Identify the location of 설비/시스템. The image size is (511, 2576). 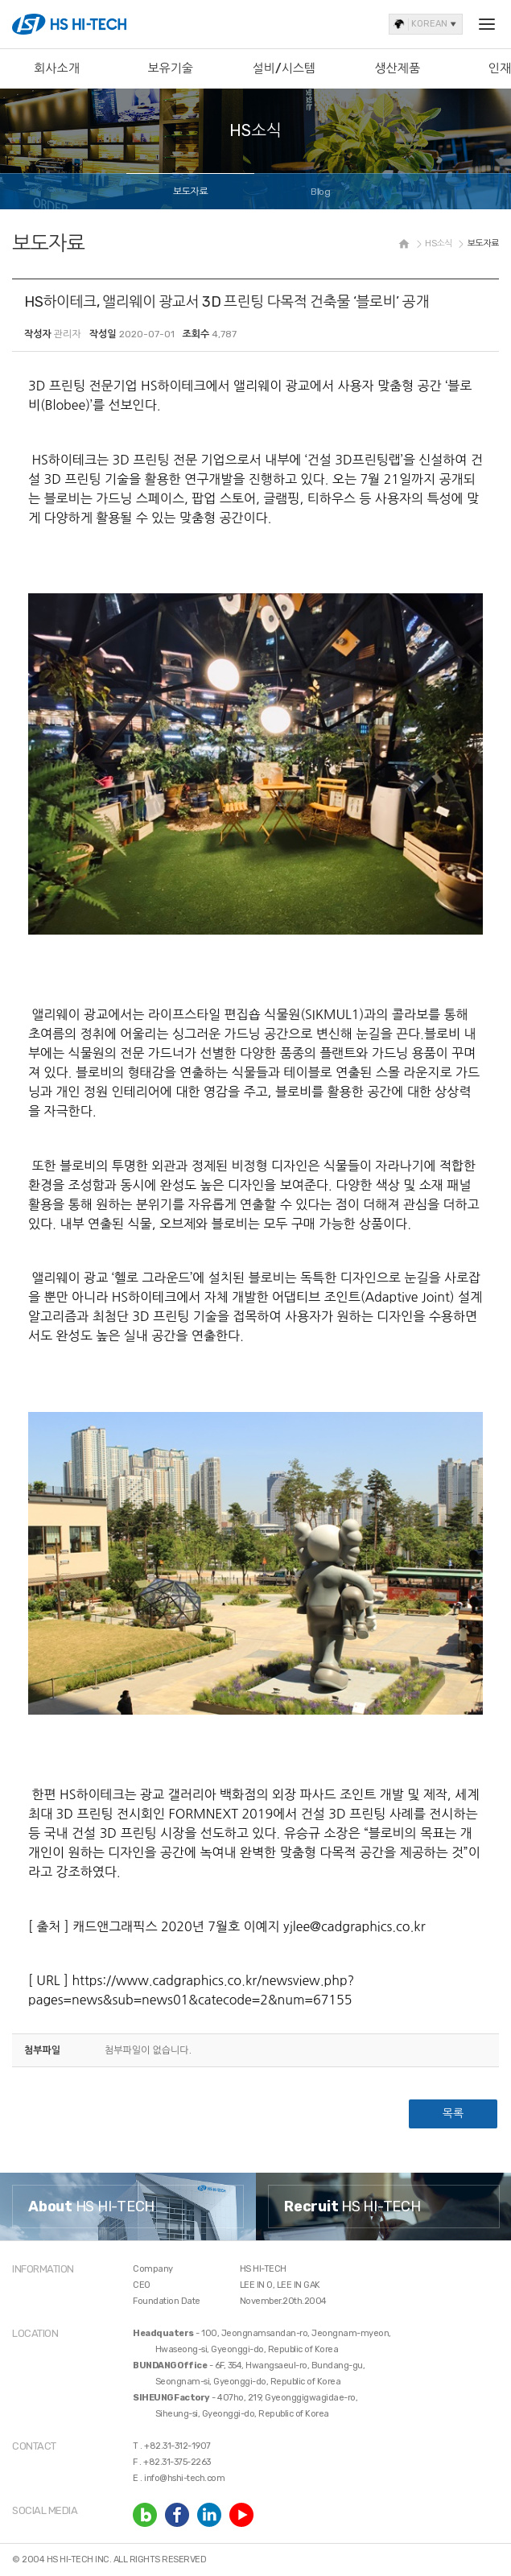
(284, 68).